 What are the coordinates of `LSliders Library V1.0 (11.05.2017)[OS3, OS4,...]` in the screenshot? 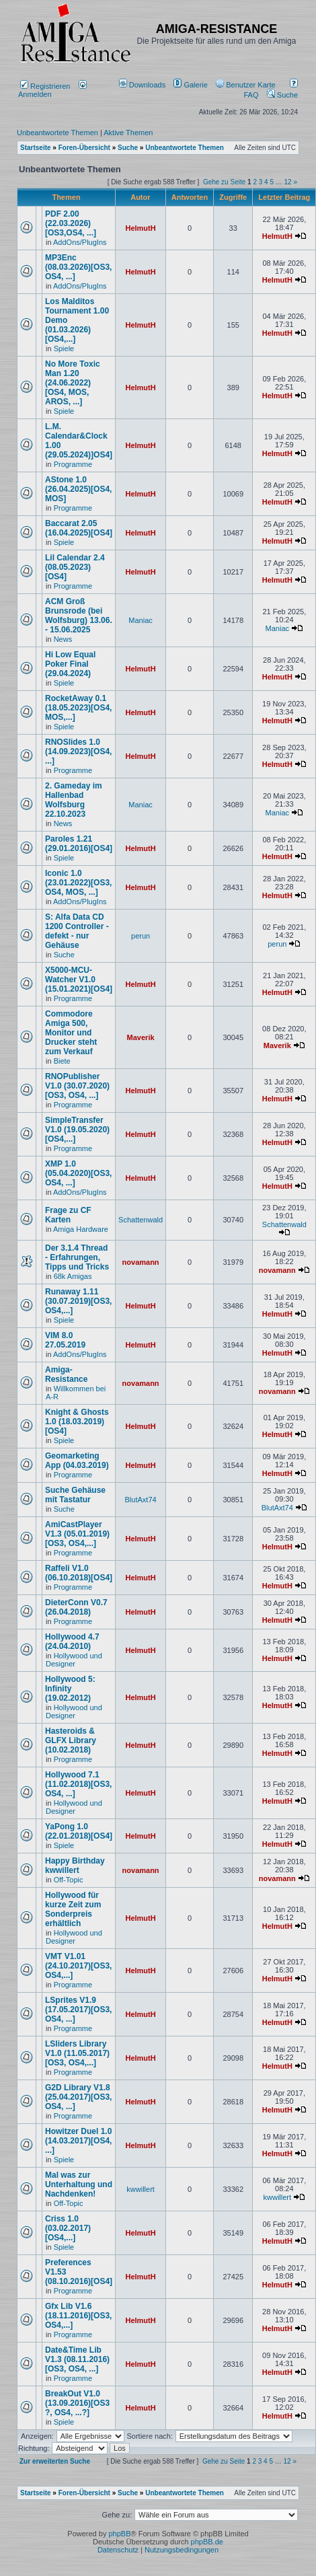 It's located at (77, 2053).